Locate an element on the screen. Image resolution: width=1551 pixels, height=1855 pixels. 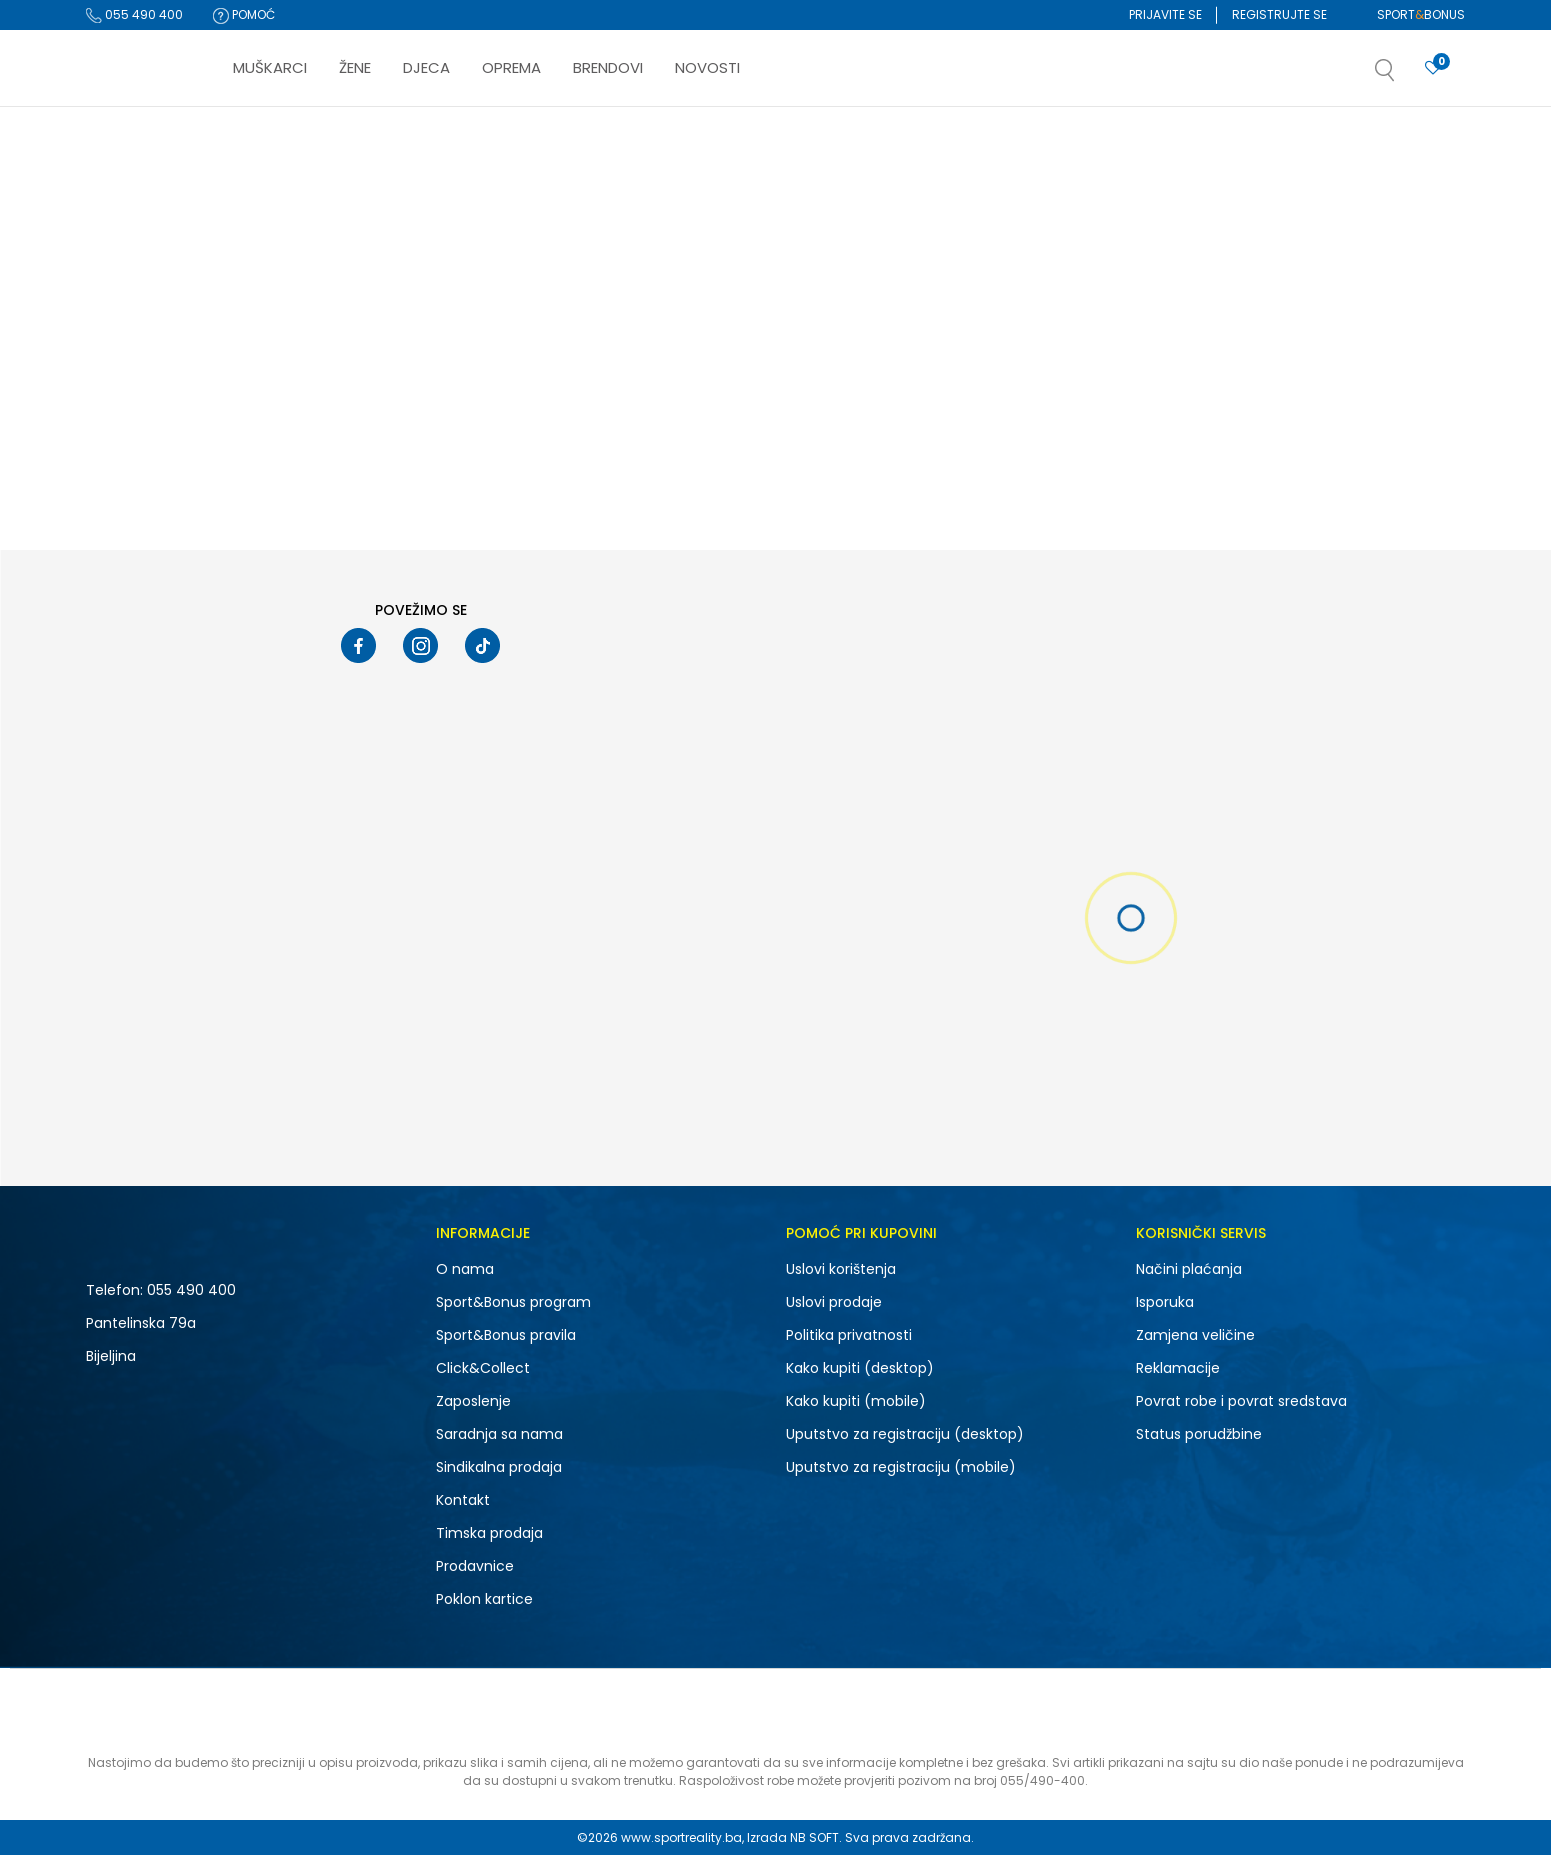
Sport&Bonus program is located at coordinates (513, 1302).